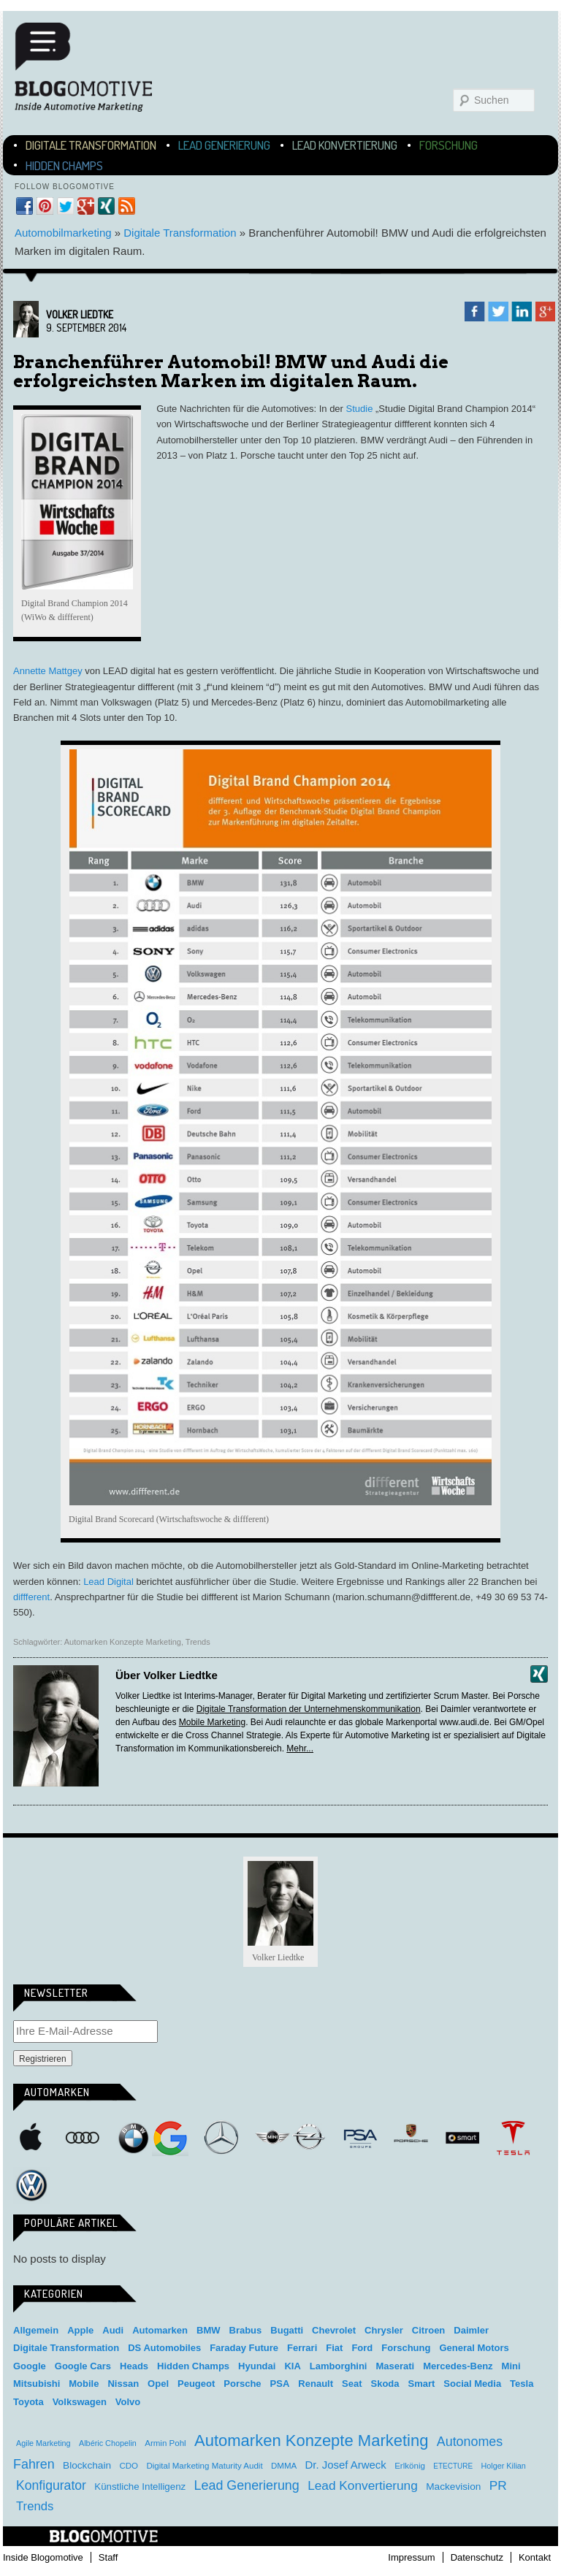 The height and width of the screenshot is (2576, 561). Describe the element at coordinates (64, 165) in the screenshot. I see `Hidden Champs` at that location.